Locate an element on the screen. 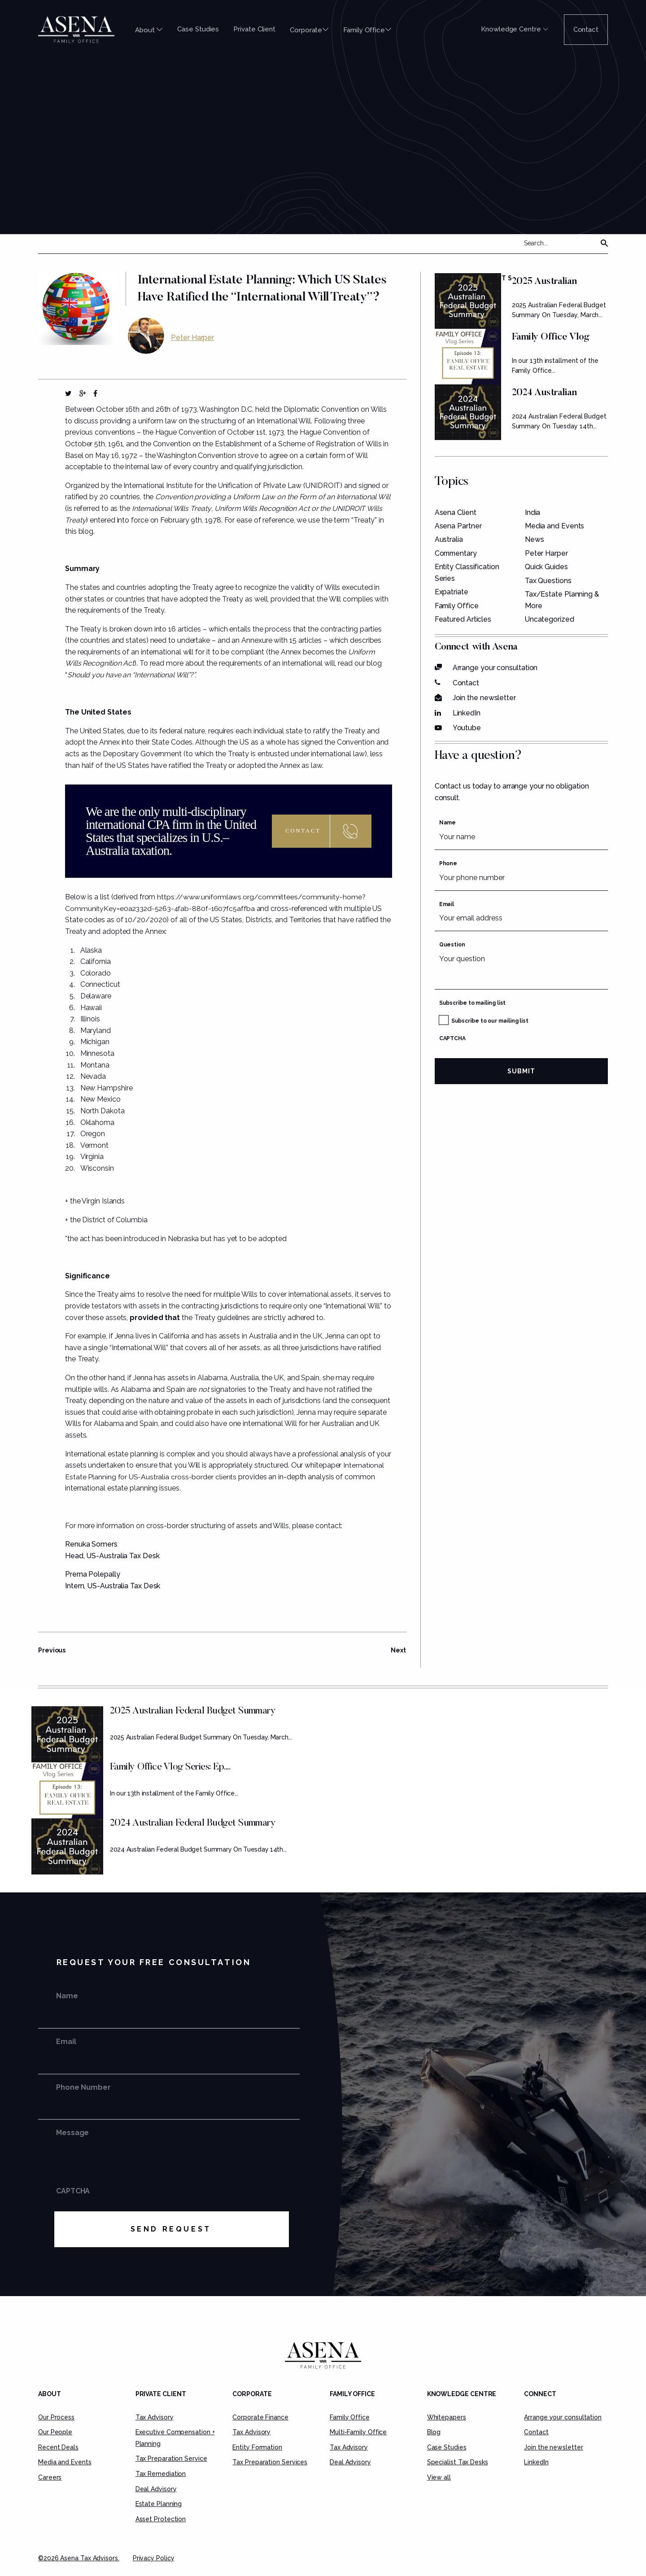 Image resolution: width=646 pixels, height=2576 pixels. Deal Advisory is located at coordinates (156, 2489).